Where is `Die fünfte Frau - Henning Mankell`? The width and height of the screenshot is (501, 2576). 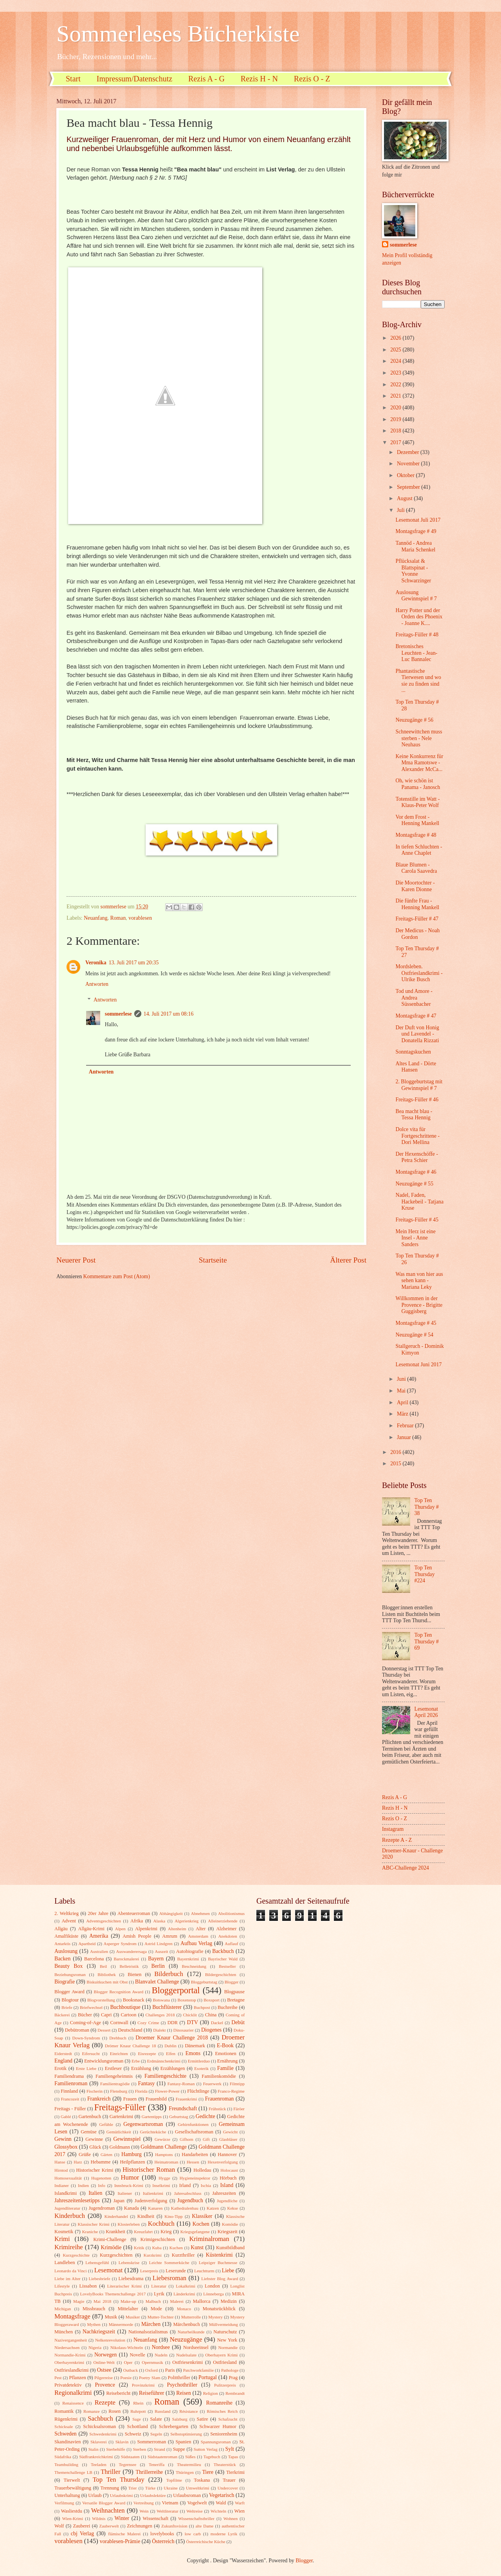
Die fünfte Frau - Henning Mankell is located at coordinates (417, 904).